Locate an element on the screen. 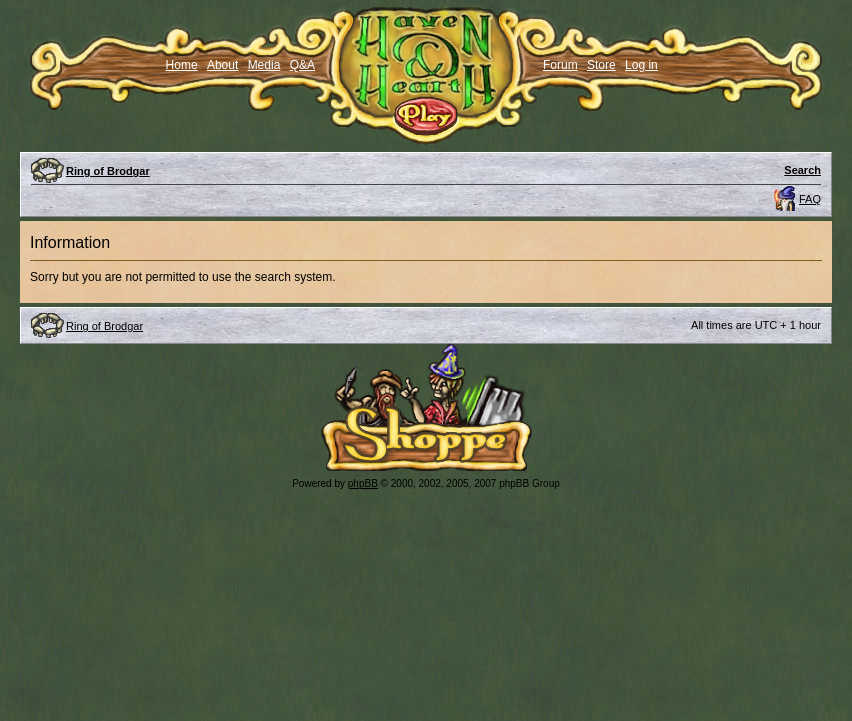  Log in is located at coordinates (641, 65).